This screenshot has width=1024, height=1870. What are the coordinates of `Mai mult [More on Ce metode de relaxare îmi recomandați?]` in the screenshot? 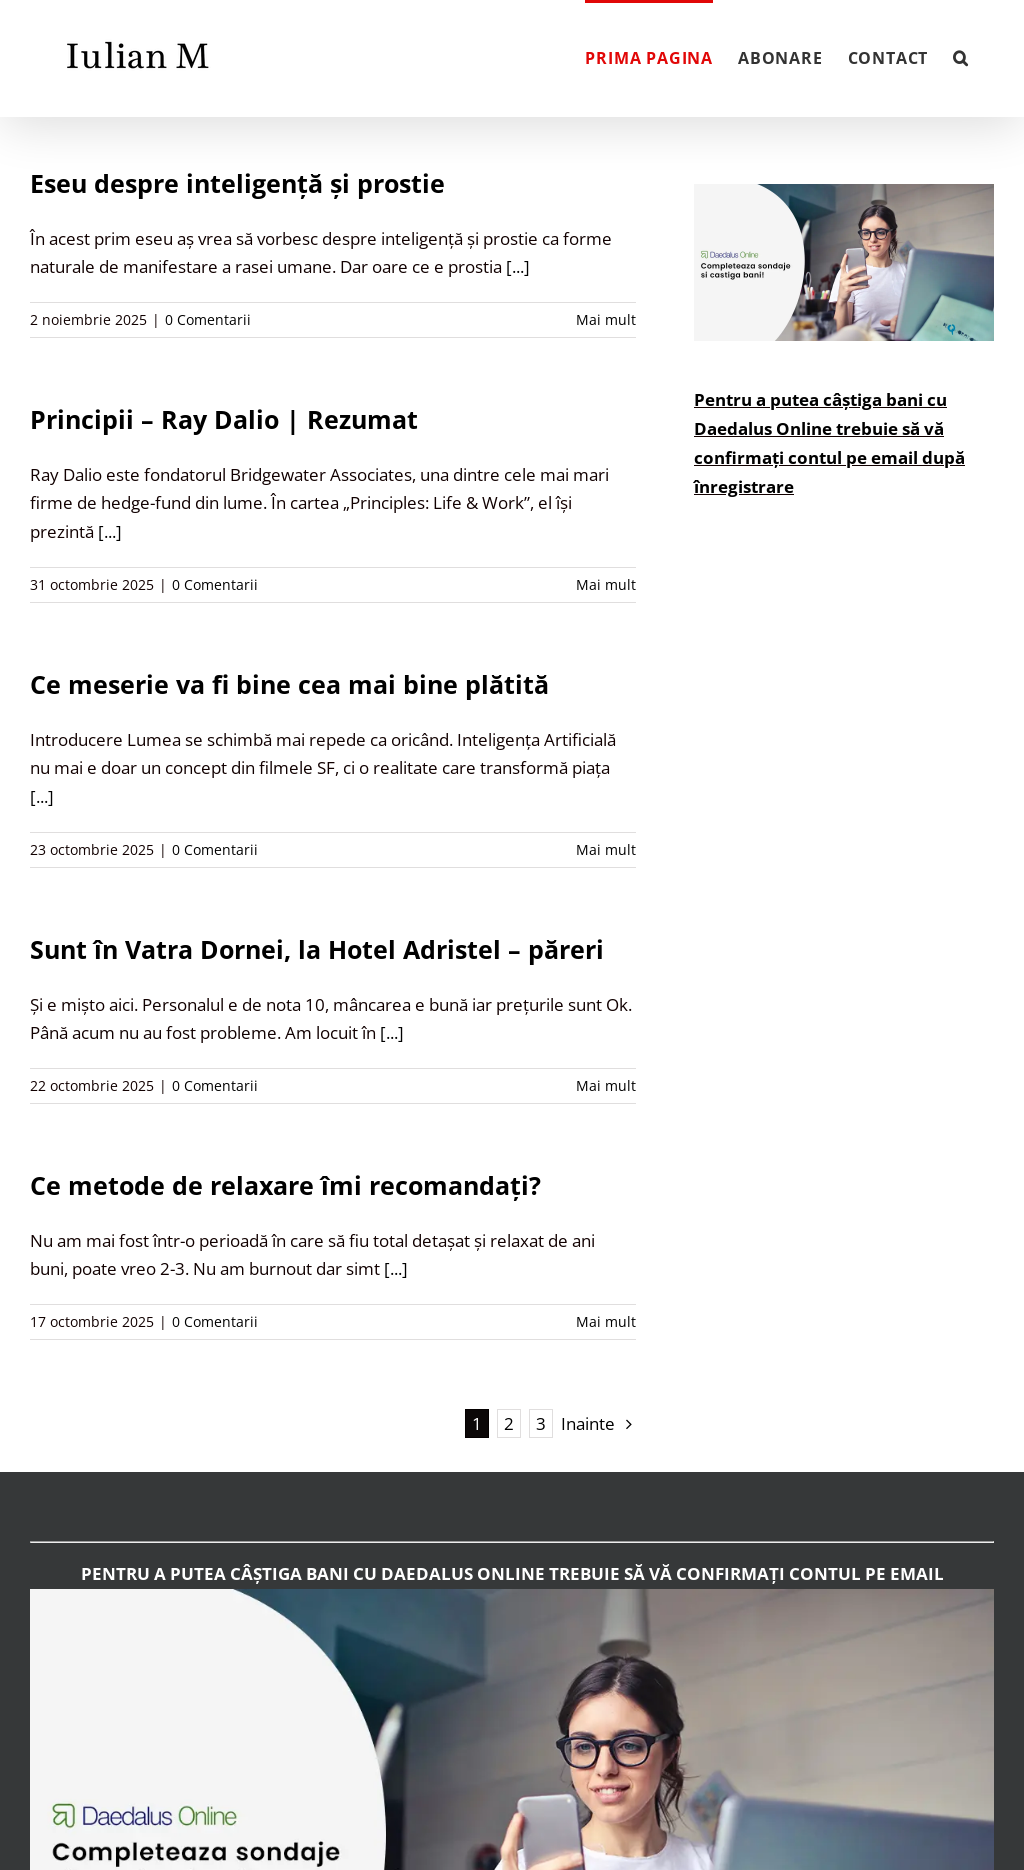 It's located at (606, 1321).